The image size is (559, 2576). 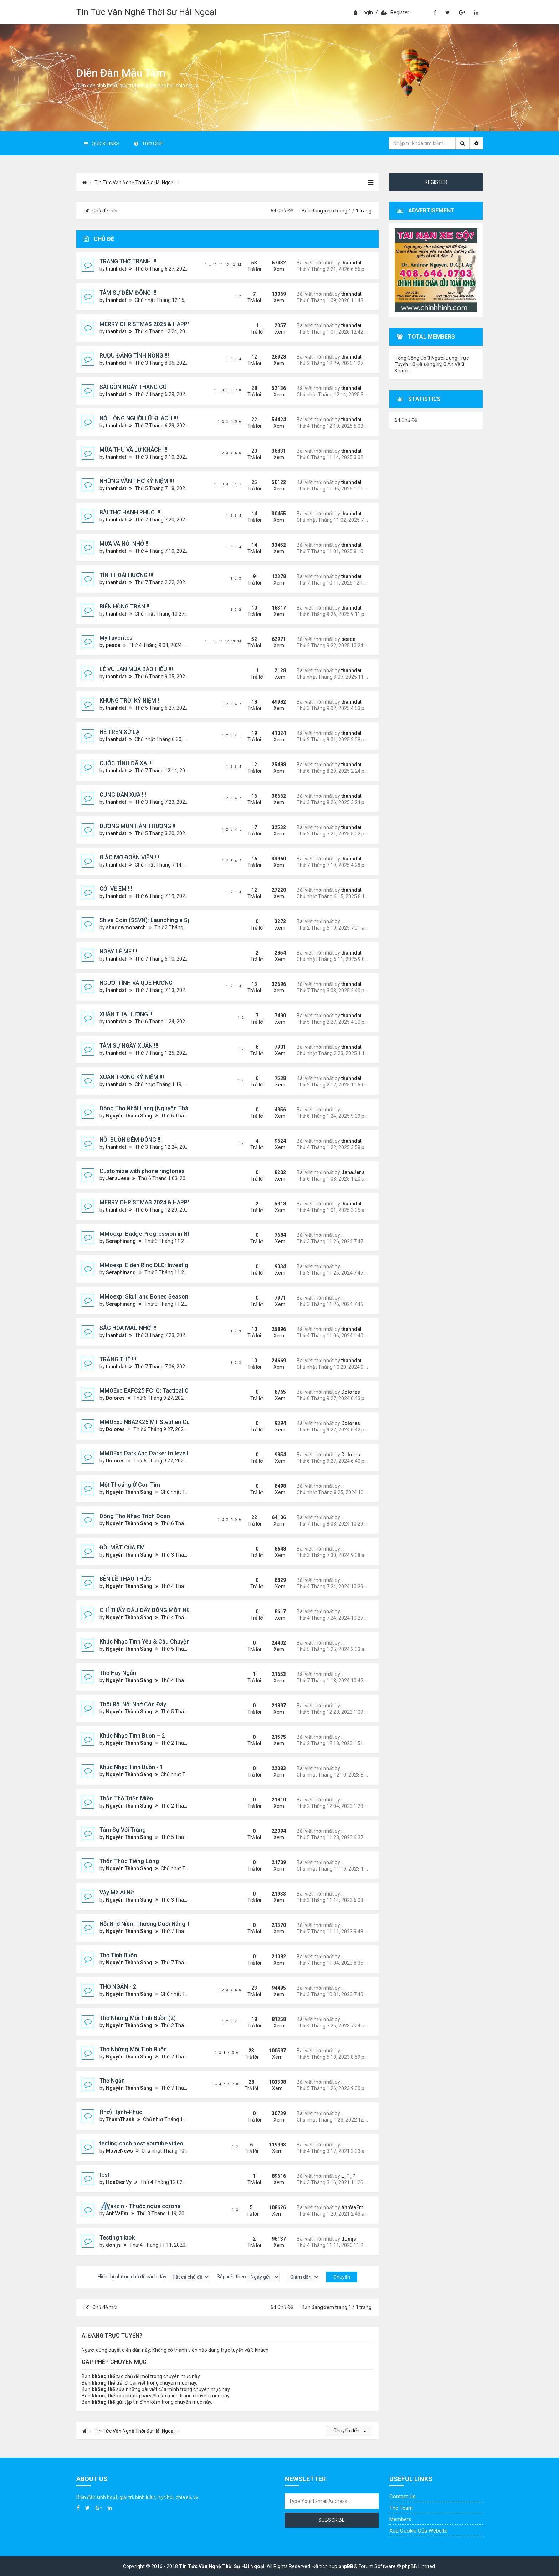 I want to click on Register, so click(x=395, y=12).